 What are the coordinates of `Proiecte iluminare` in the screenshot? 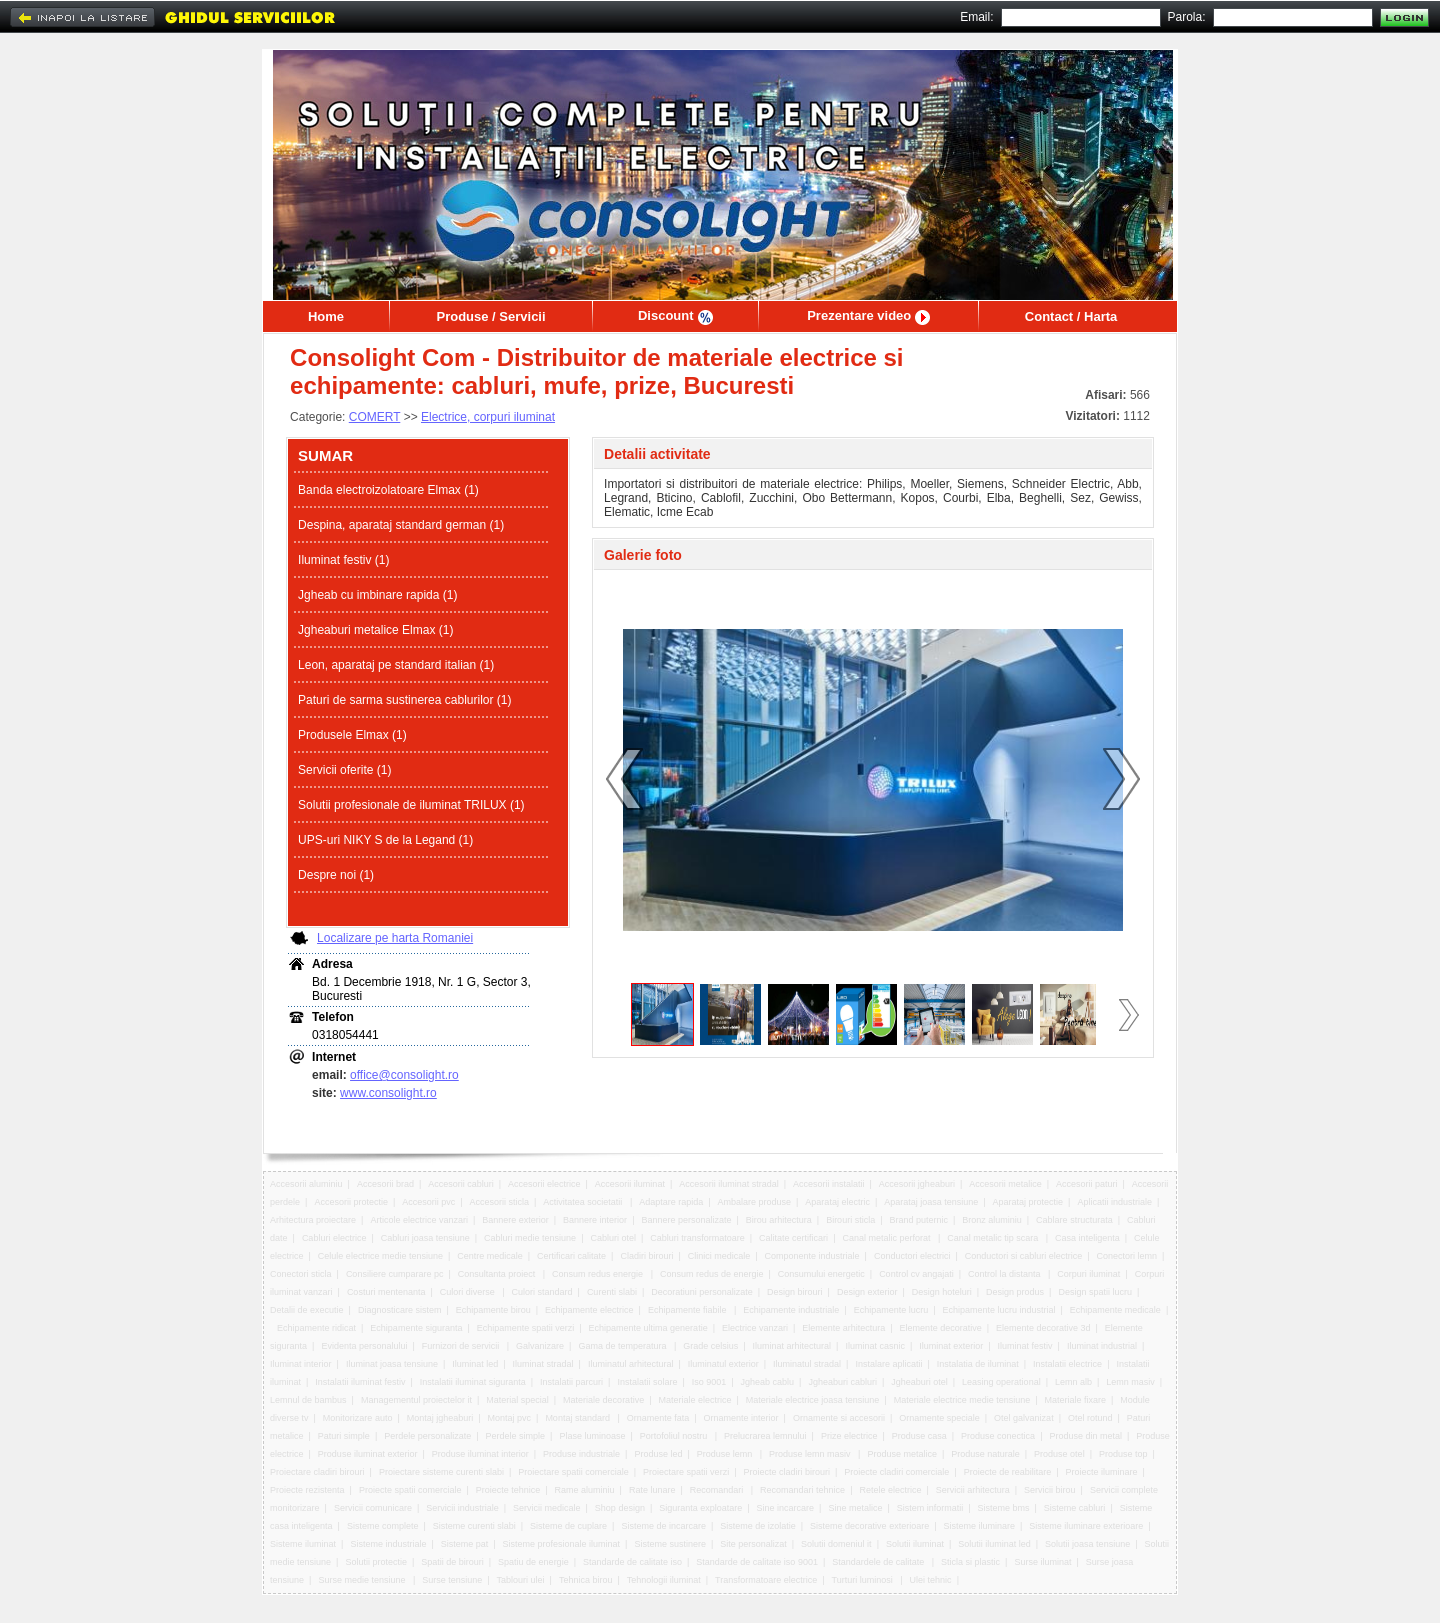 It's located at (1101, 1472).